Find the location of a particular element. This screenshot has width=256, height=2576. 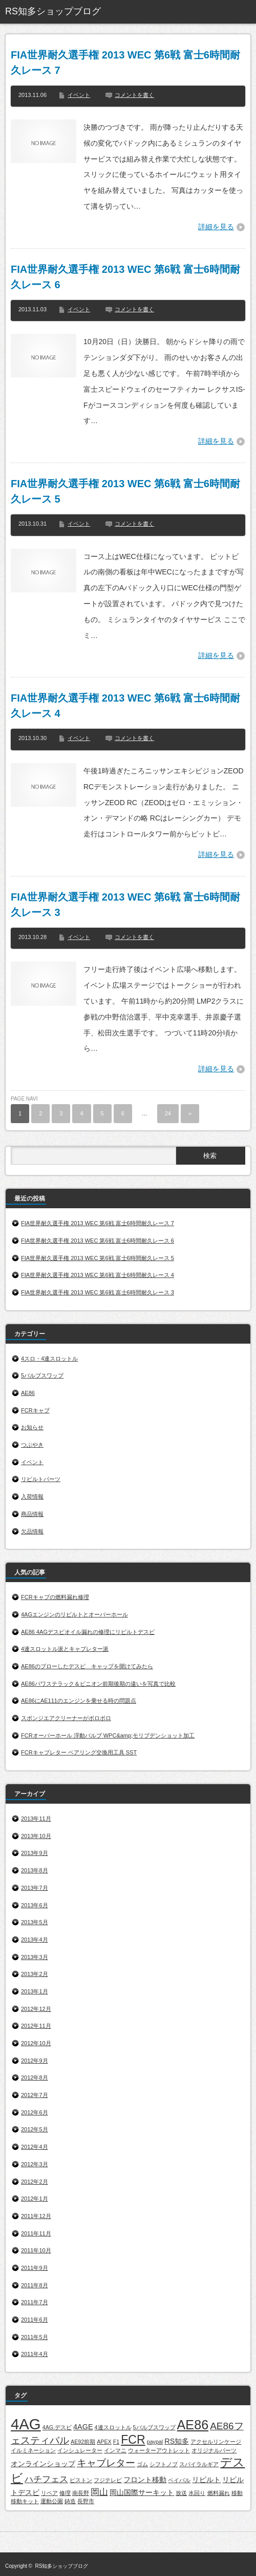

4連スロットル is located at coordinates (113, 2427).